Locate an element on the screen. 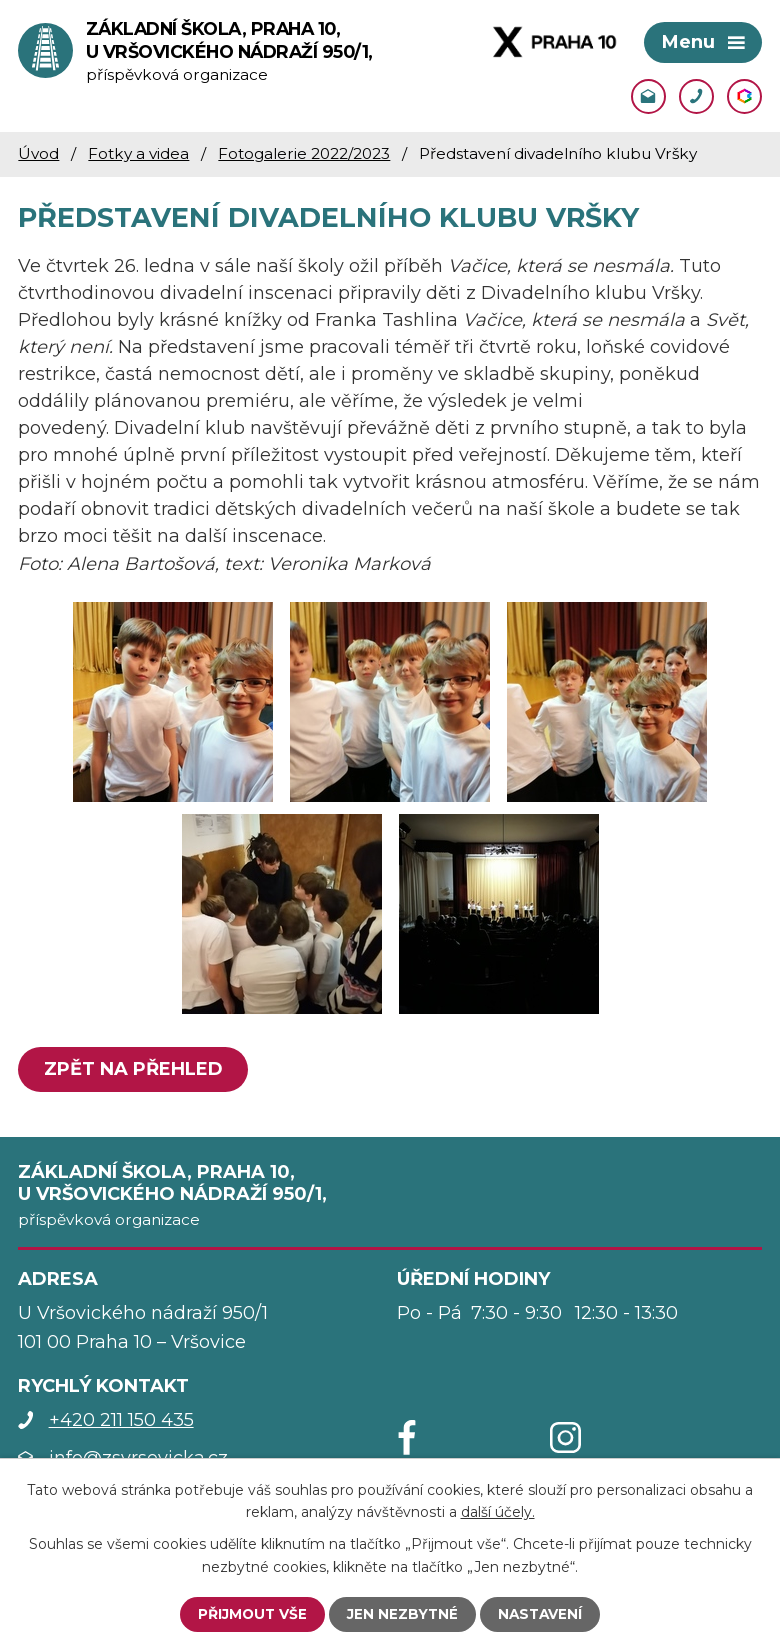  Nastavení [Otevřít nastavení cookies] is located at coordinates (541, 1614).